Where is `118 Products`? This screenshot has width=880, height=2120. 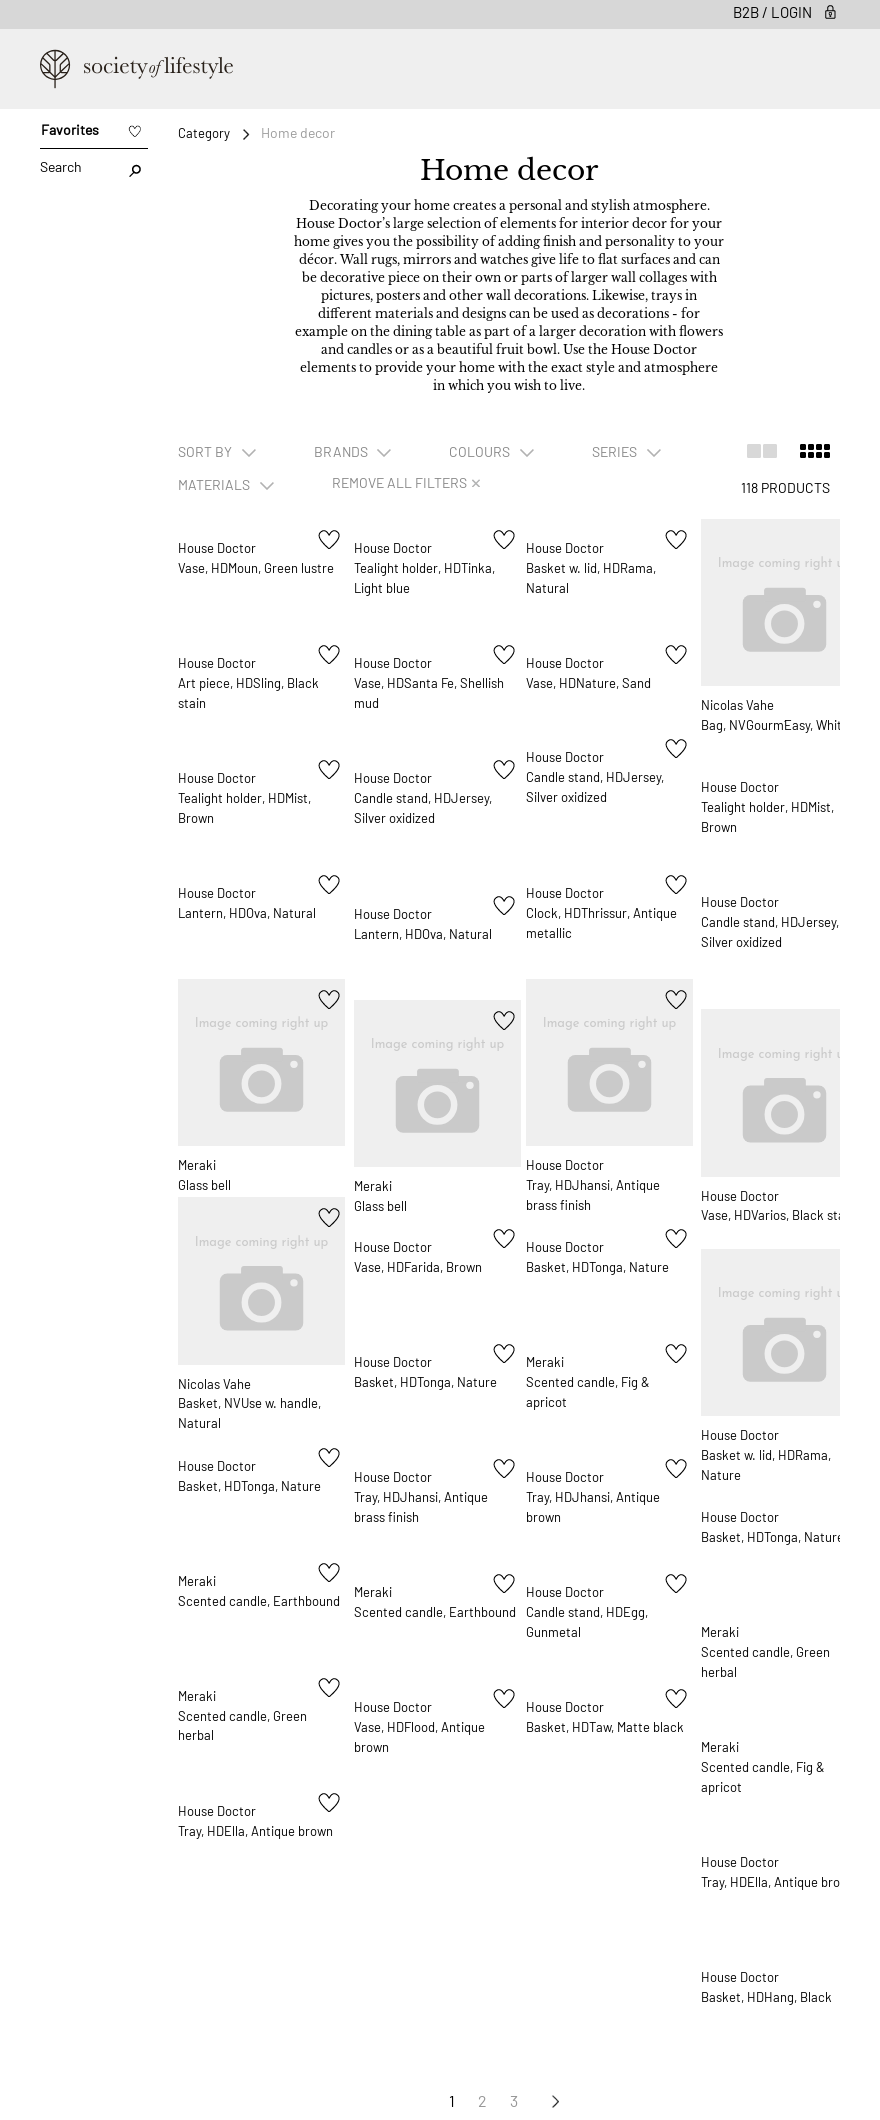
118 Products is located at coordinates (785, 487).